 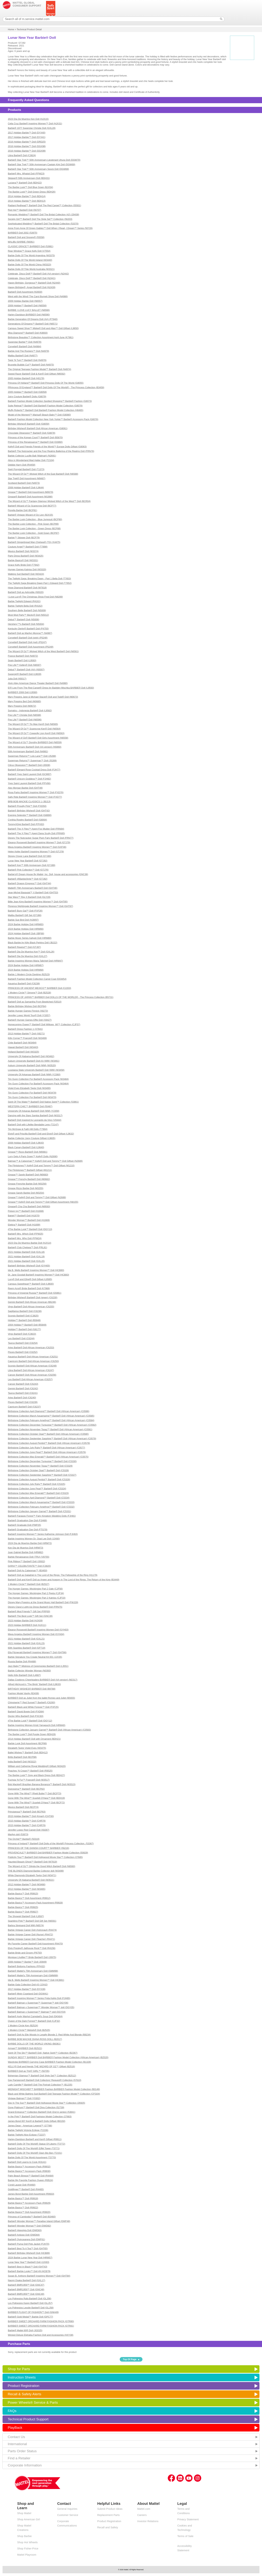 What do you see at coordinates (26, 2285) in the screenshot?
I see `Barbie® BMR1959™ Doll (GNC47)` at bounding box center [26, 2285].